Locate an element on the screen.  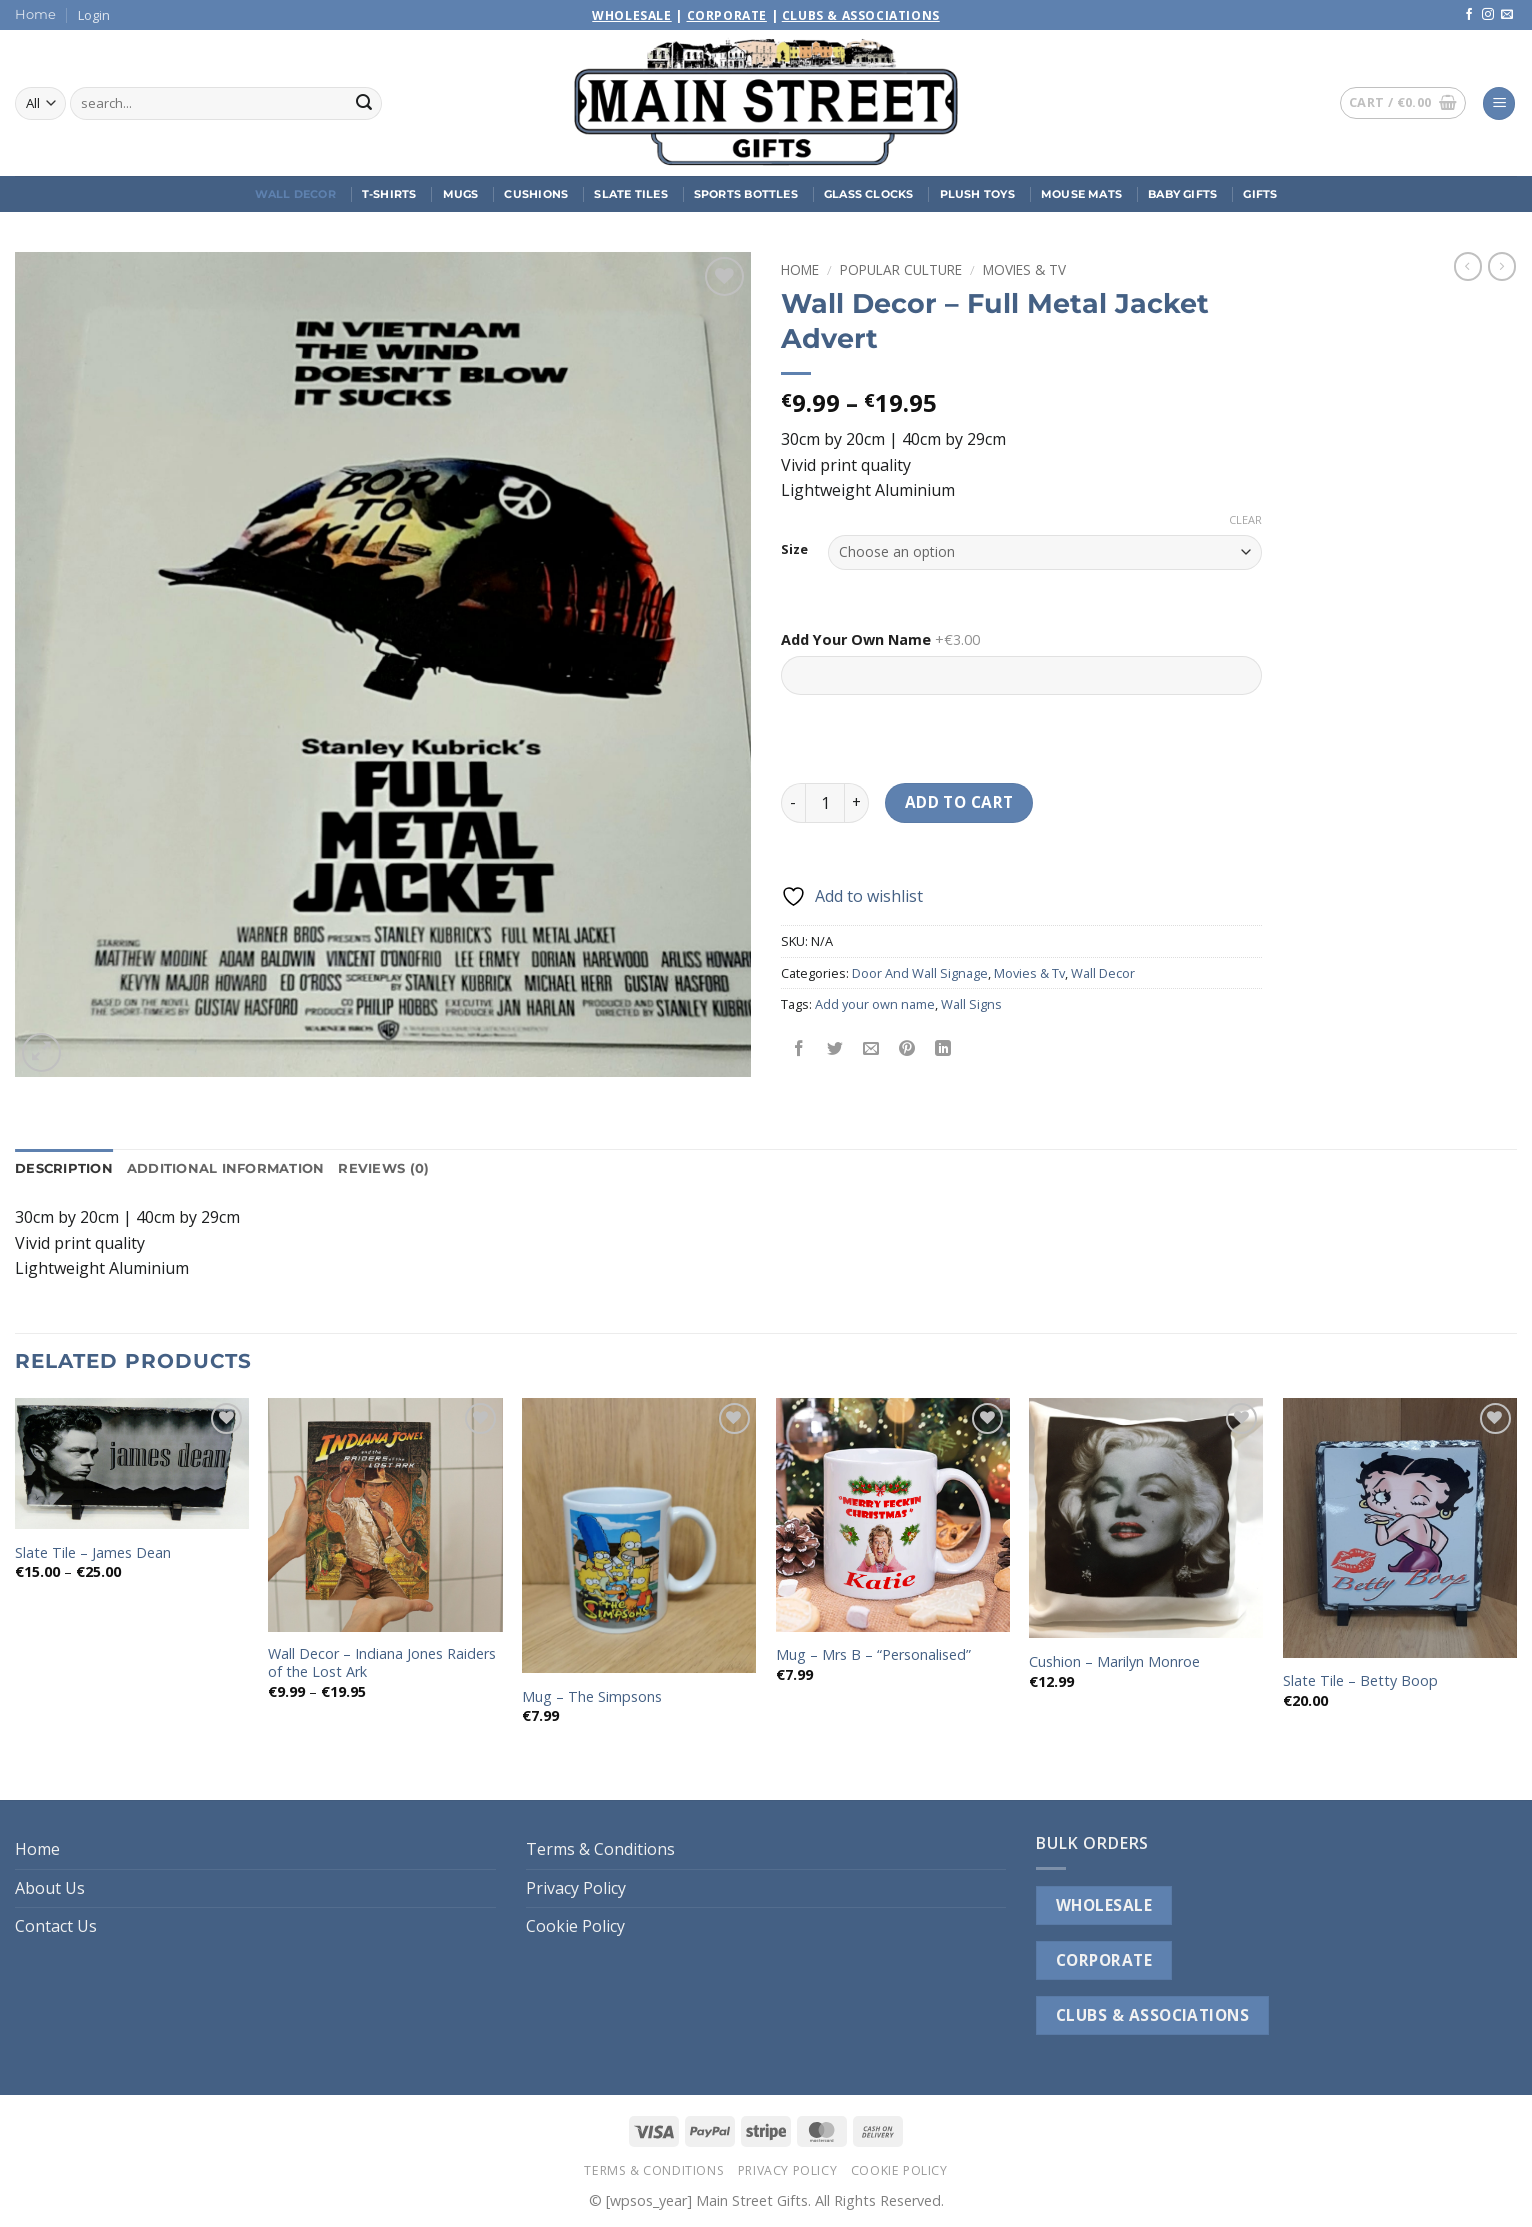
[Follow on Instagram] is located at coordinates (1488, 15).